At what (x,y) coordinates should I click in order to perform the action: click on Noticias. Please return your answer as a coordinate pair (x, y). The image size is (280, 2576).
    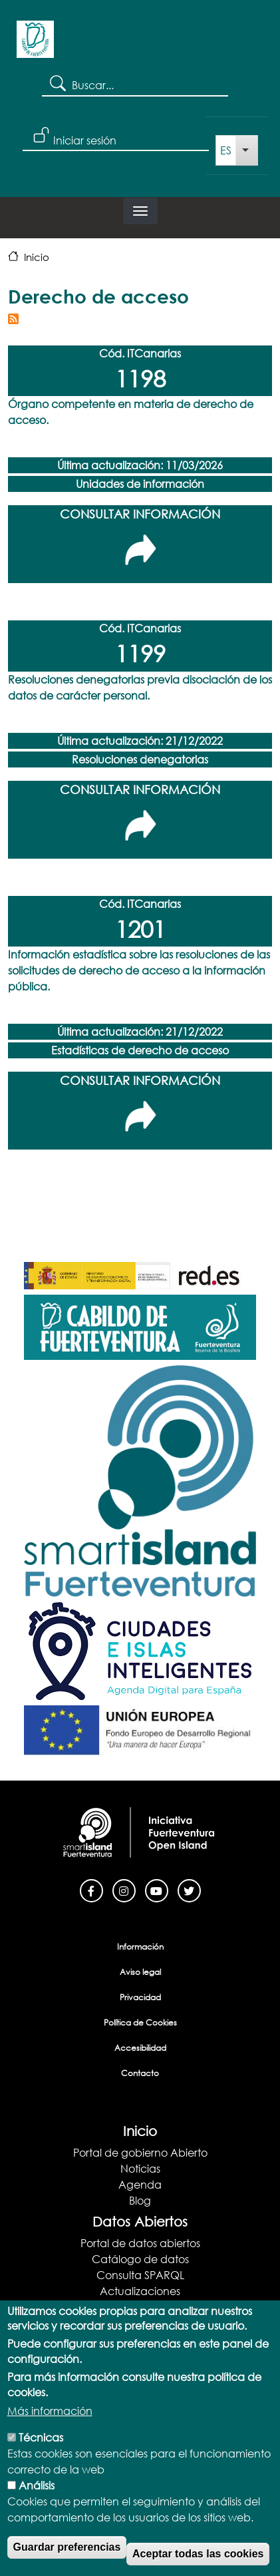
    Looking at the image, I should click on (140, 2168).